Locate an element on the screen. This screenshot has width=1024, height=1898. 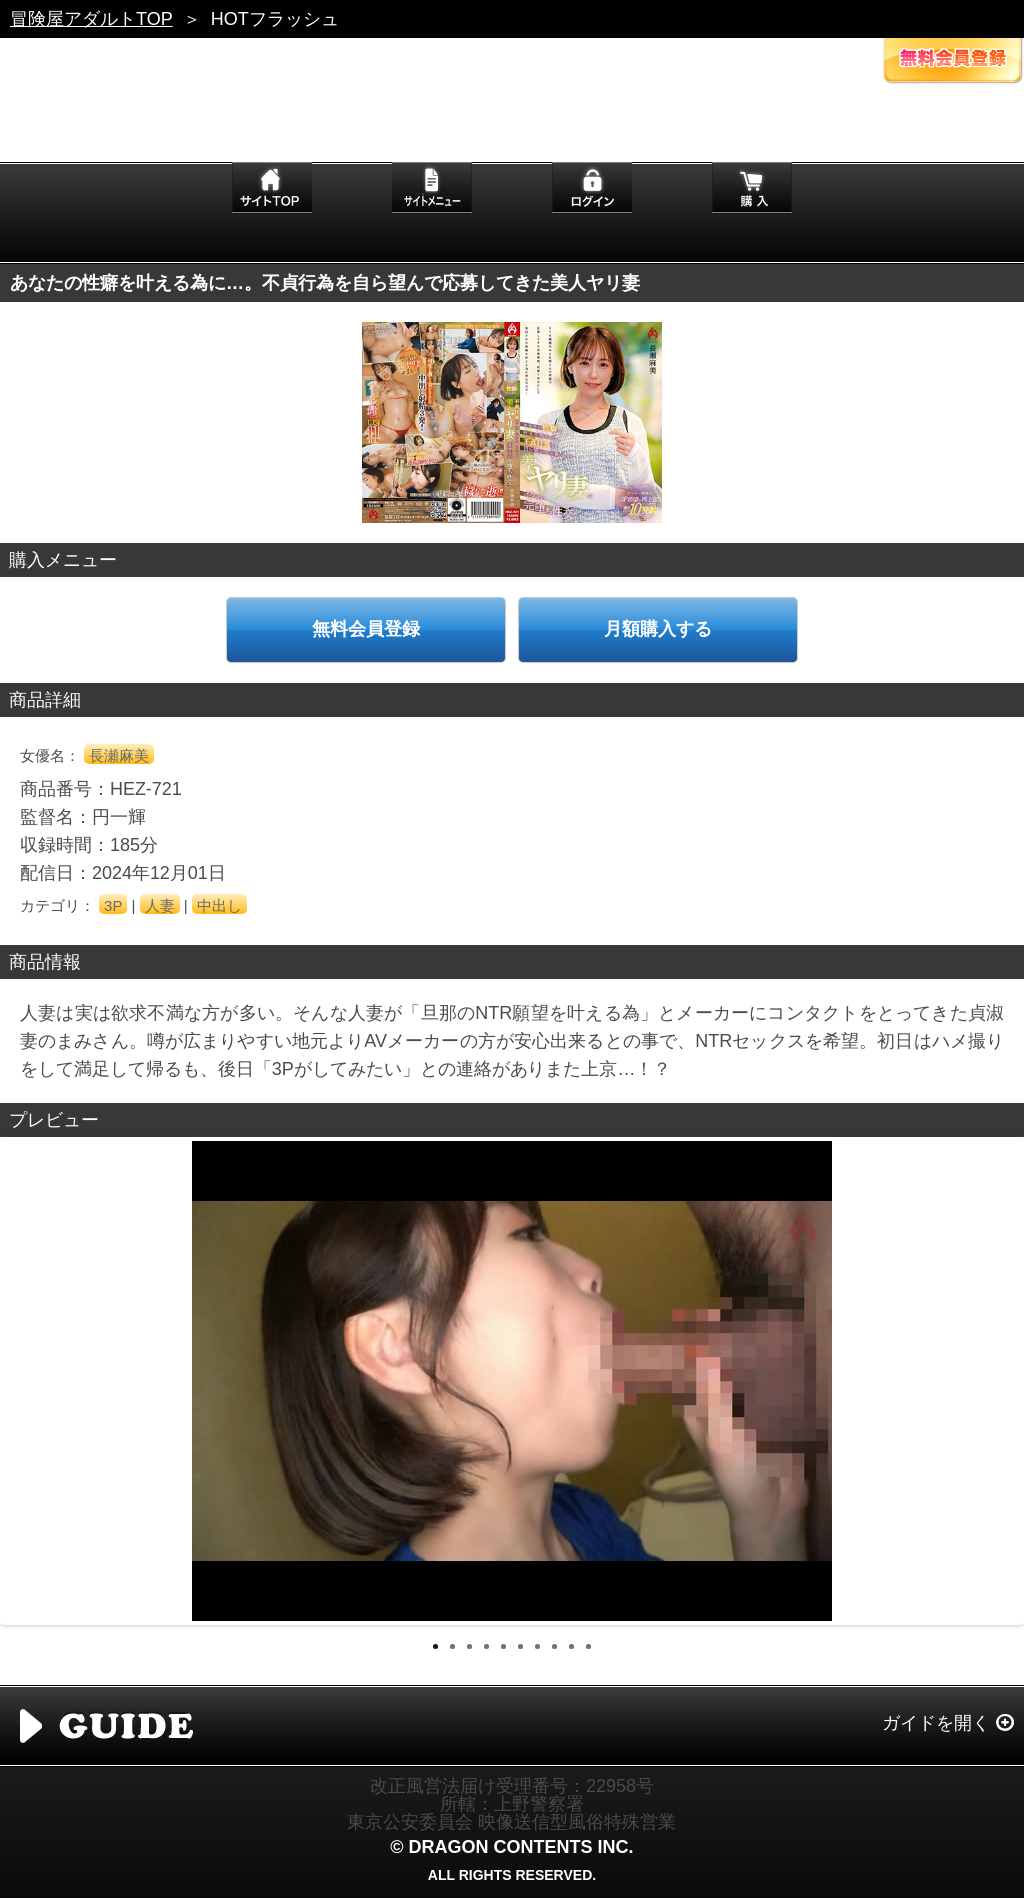
長瀬麻美 is located at coordinates (119, 755).